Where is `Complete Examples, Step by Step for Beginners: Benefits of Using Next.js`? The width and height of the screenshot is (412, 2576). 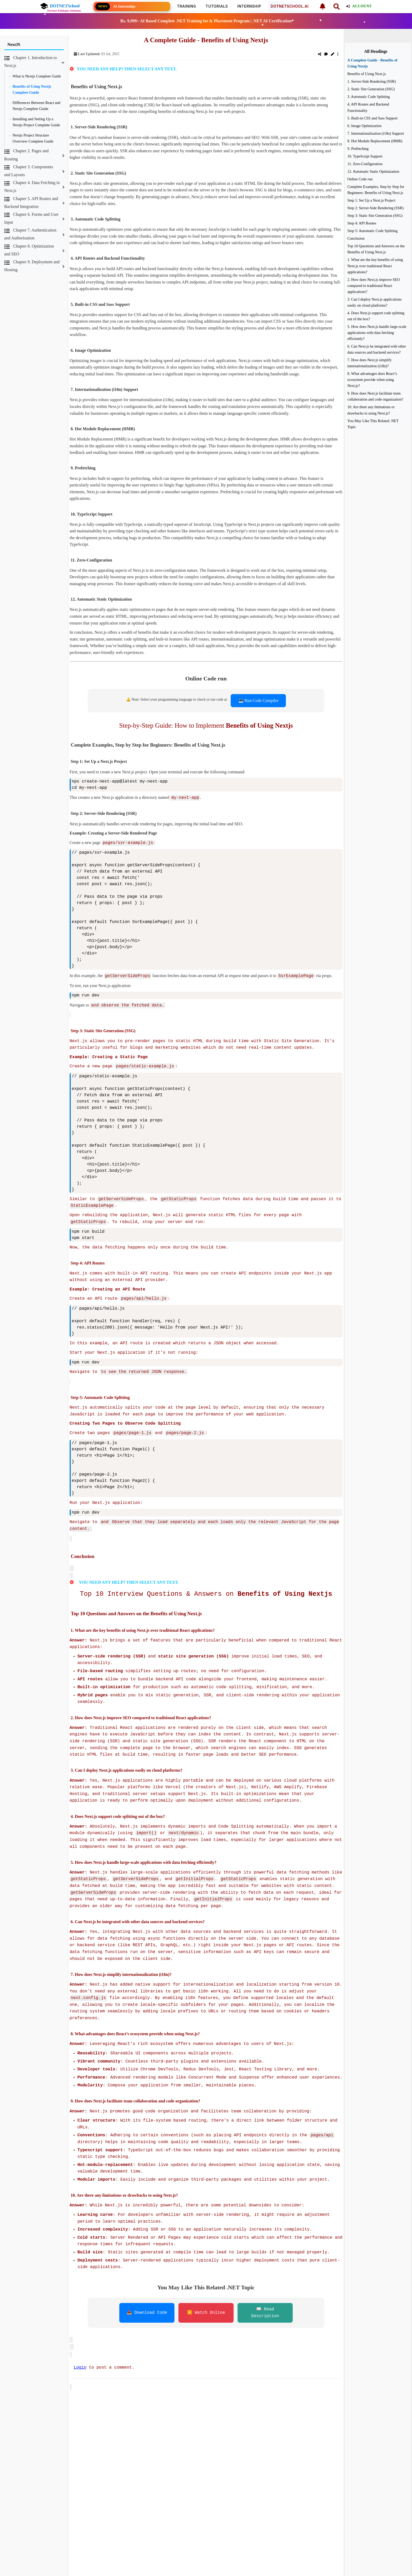
Complete Examples, Step by Step for Beginners: Benefits of Using Next.js is located at coordinates (375, 190).